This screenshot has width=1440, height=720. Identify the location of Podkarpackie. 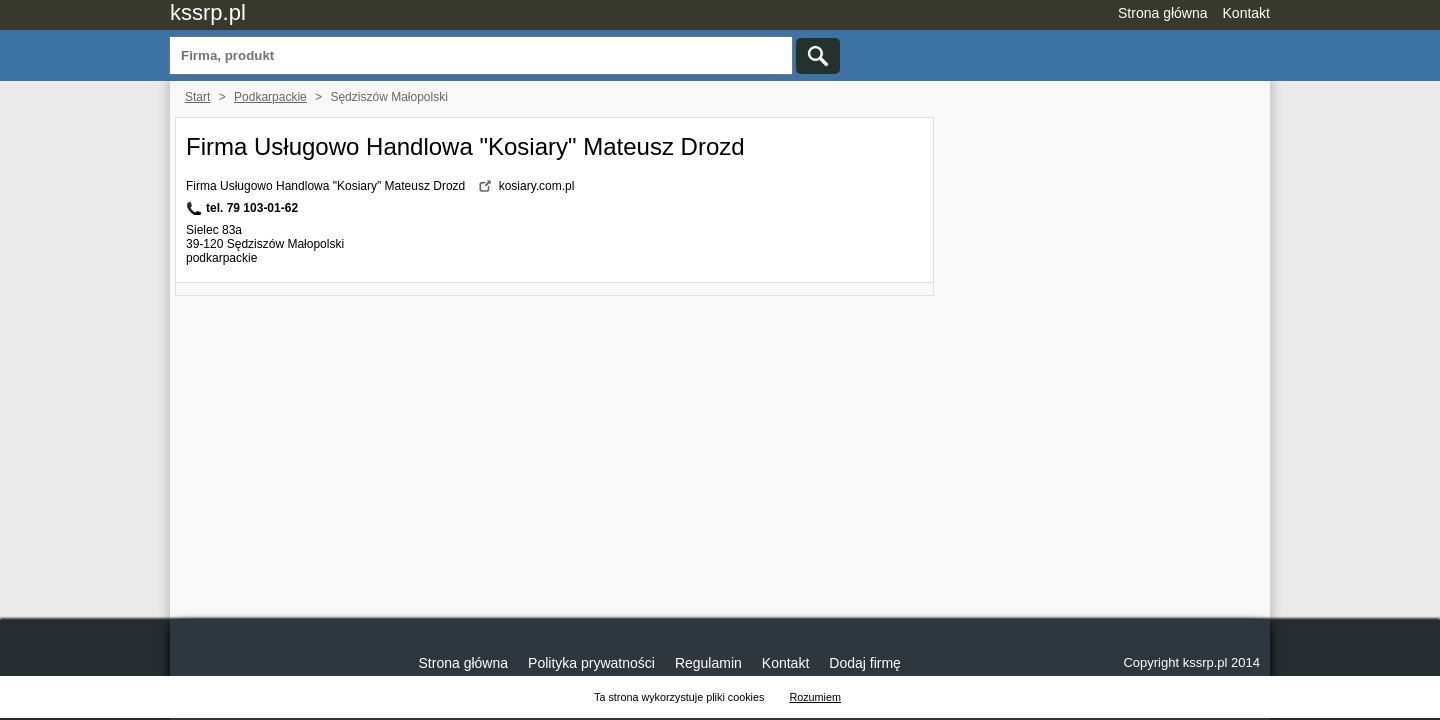
(270, 97).